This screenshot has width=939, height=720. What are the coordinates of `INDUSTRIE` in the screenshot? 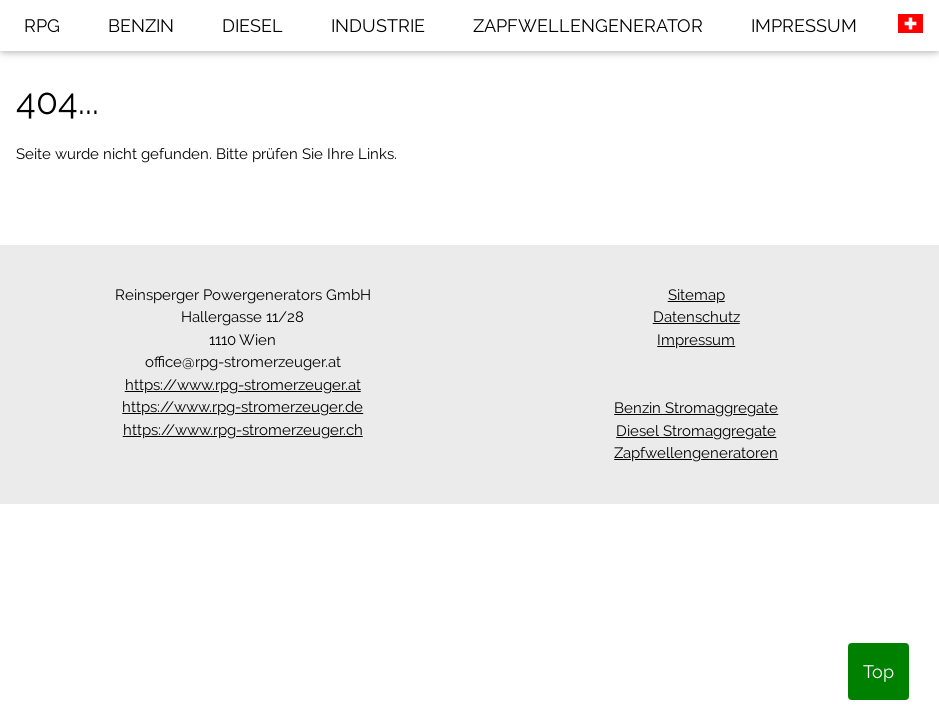 It's located at (378, 25).